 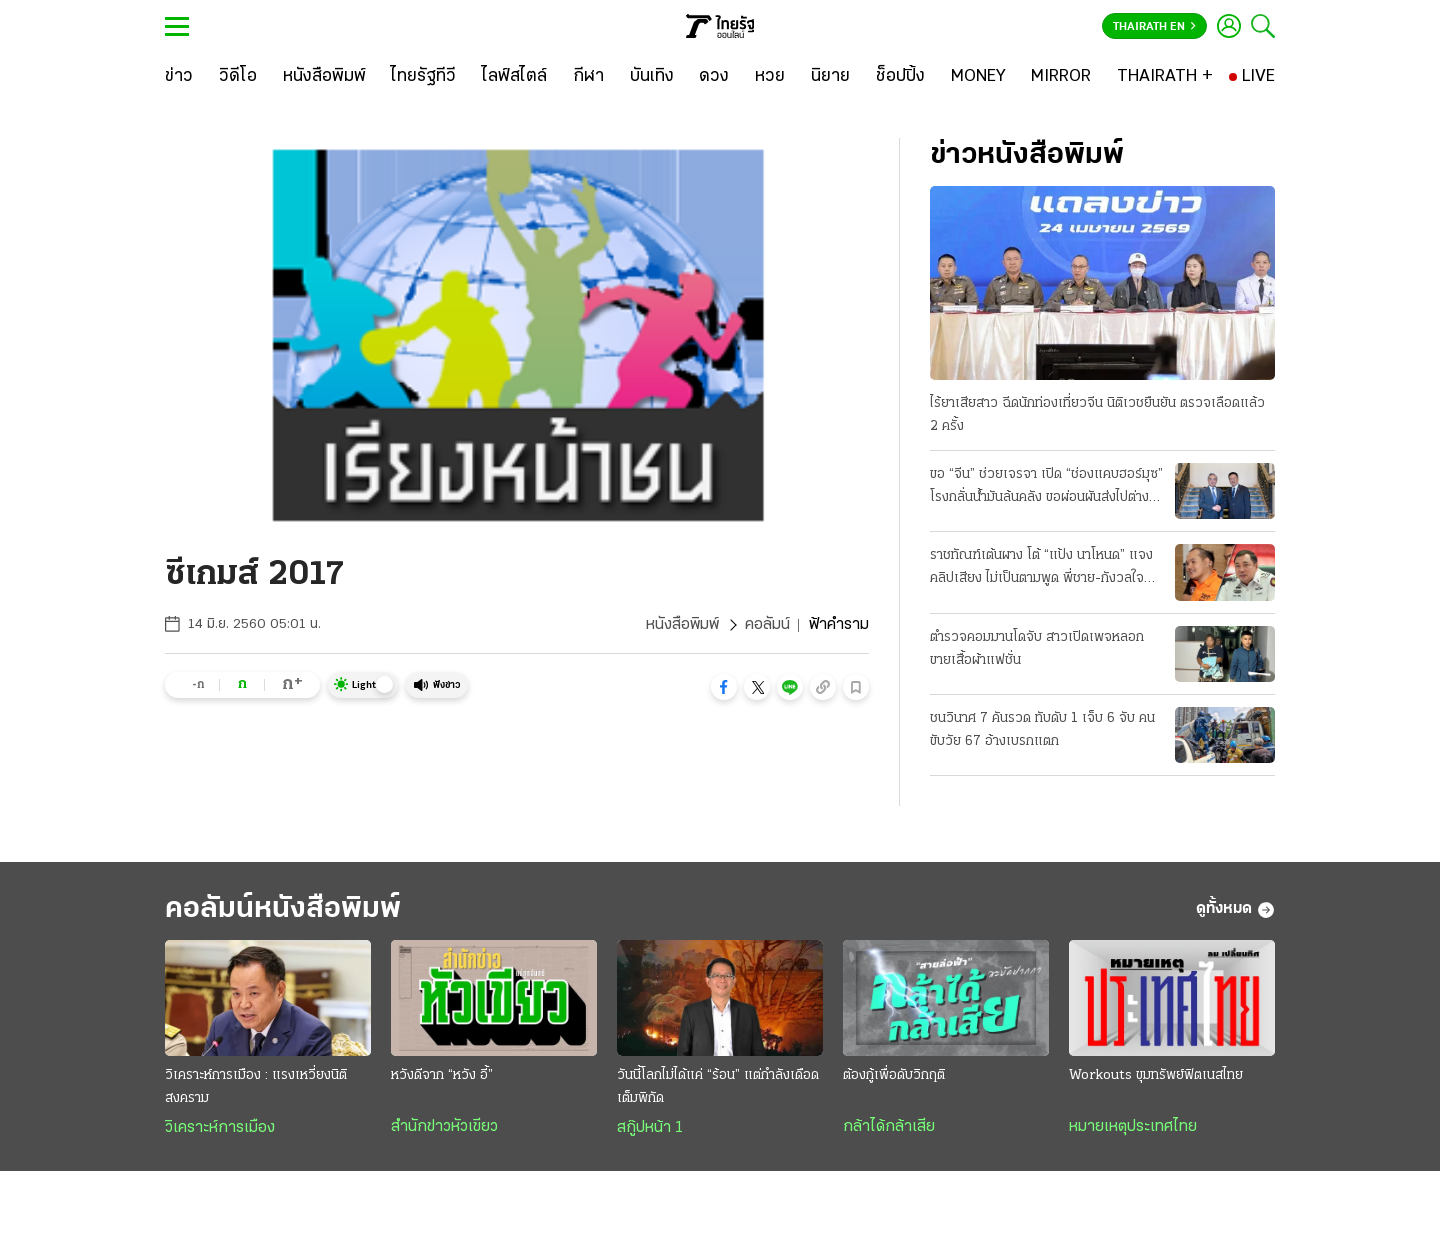 What do you see at coordinates (682, 625) in the screenshot?
I see `หนังสือพิมพ์` at bounding box center [682, 625].